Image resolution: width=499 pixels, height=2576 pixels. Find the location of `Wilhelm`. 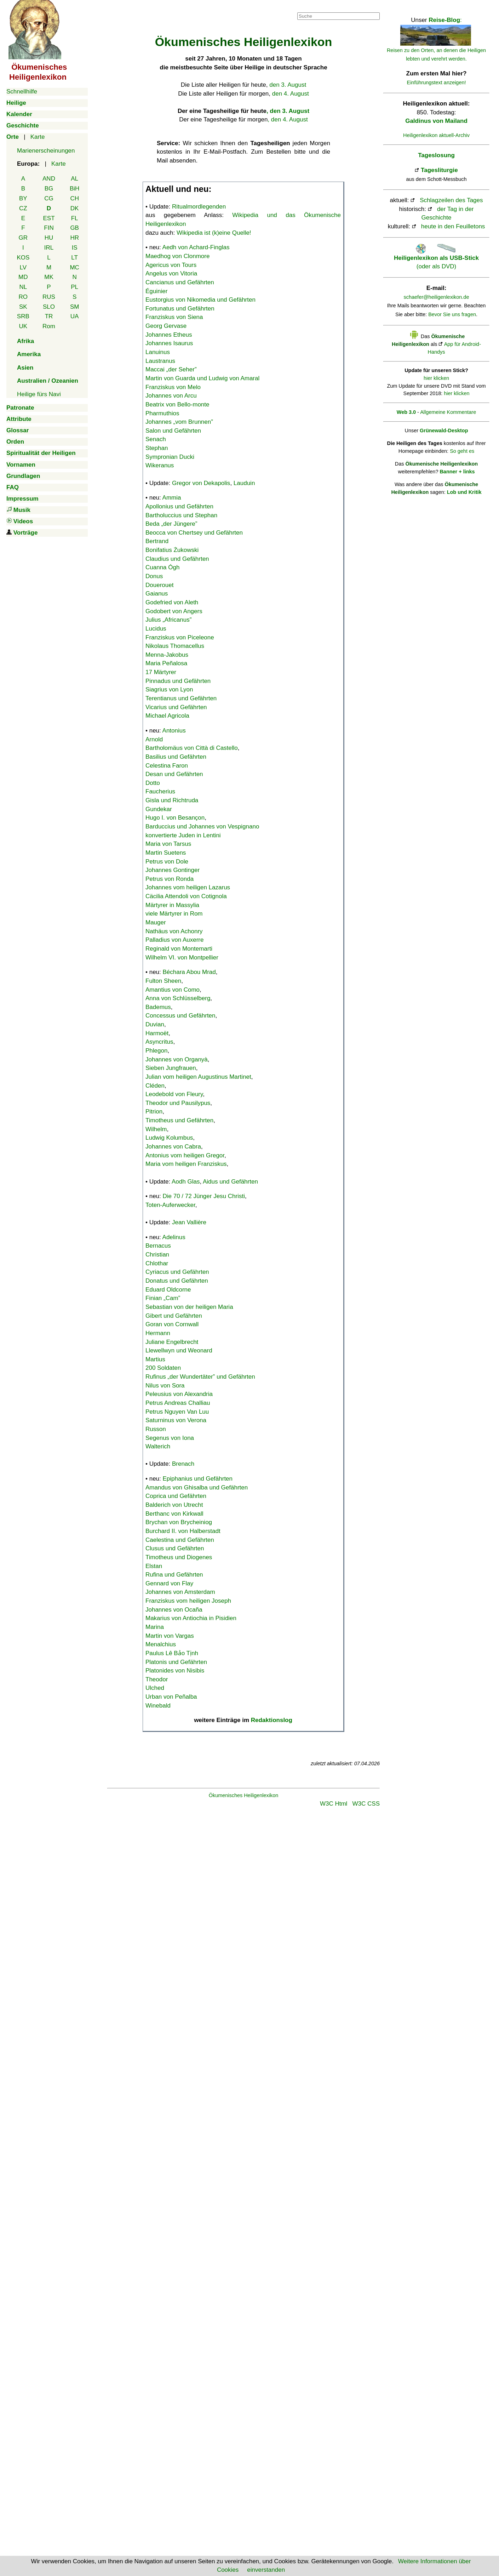

Wilhelm is located at coordinates (156, 1129).